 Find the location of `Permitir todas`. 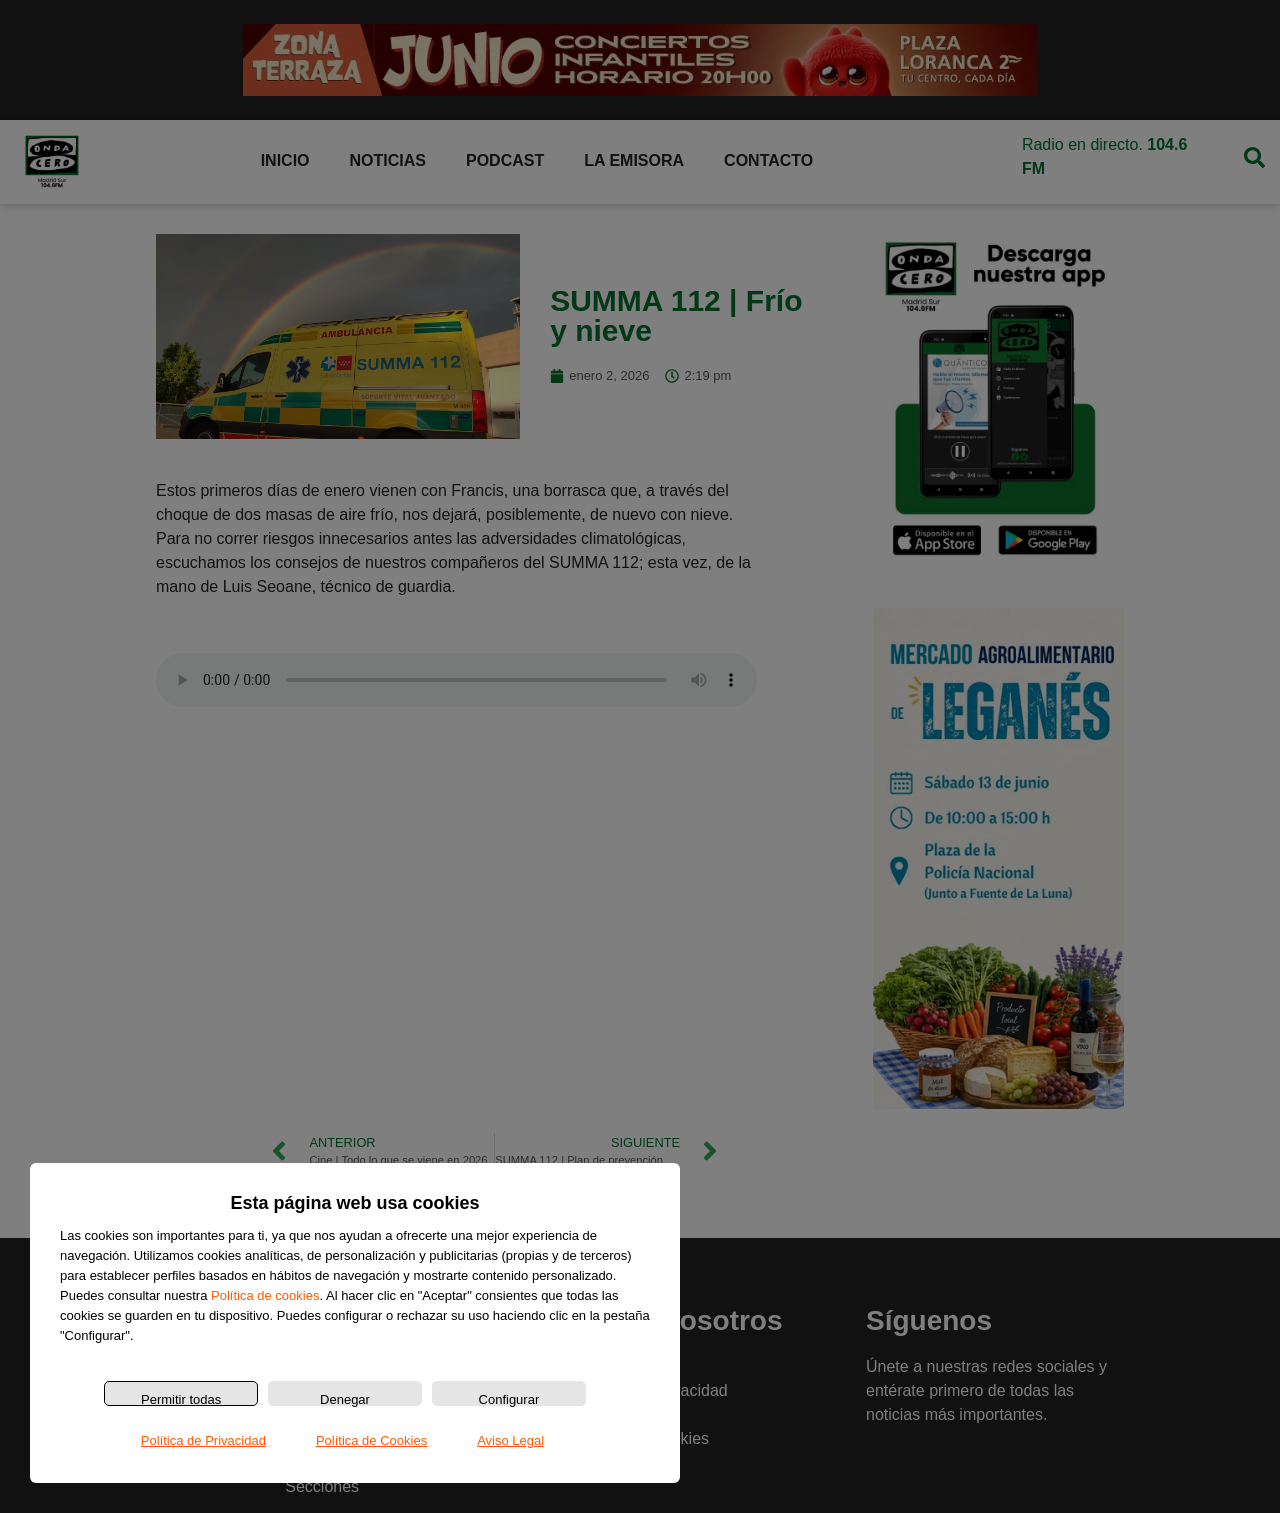

Permitir todas is located at coordinates (181, 1399).